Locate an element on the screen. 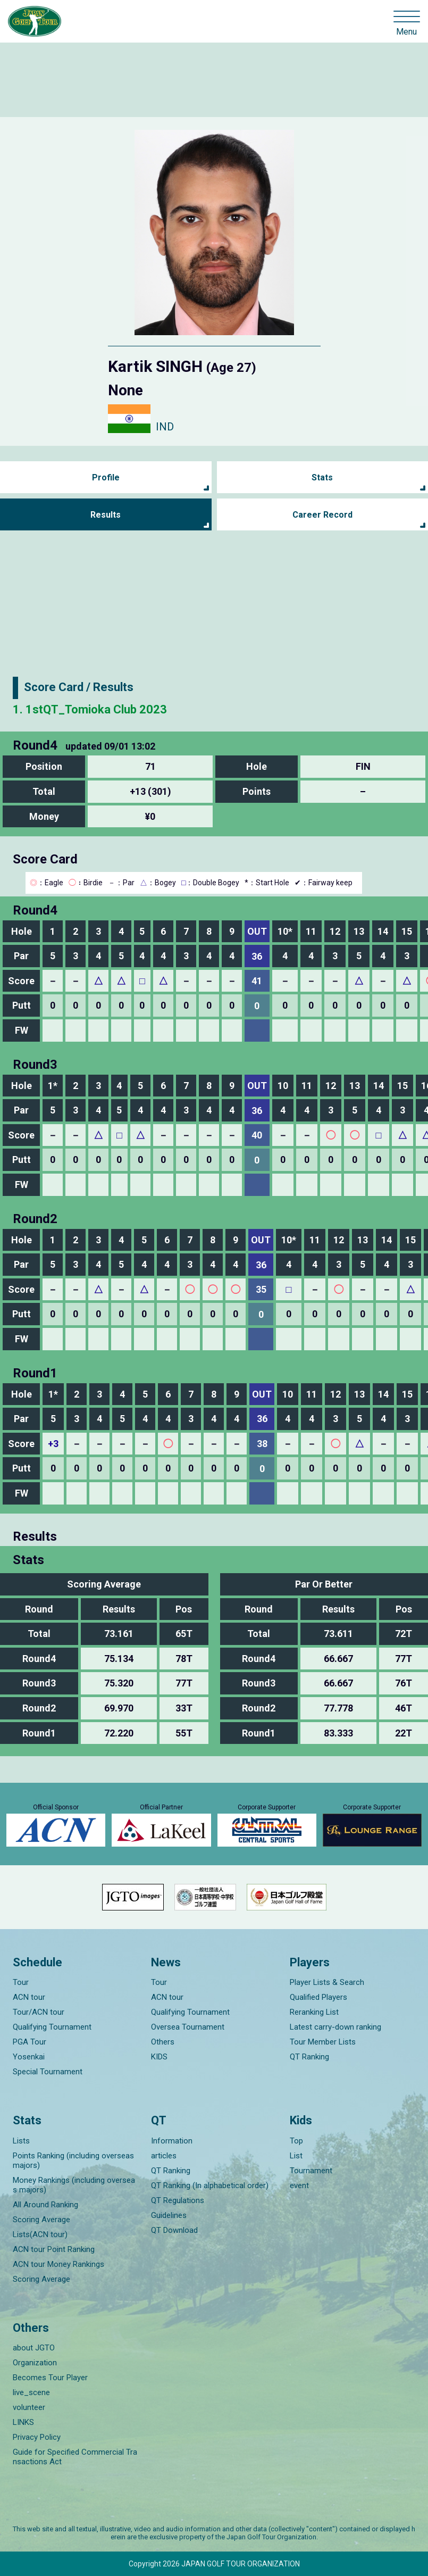  ACN tour Point Ranking is located at coordinates (54, 2249).